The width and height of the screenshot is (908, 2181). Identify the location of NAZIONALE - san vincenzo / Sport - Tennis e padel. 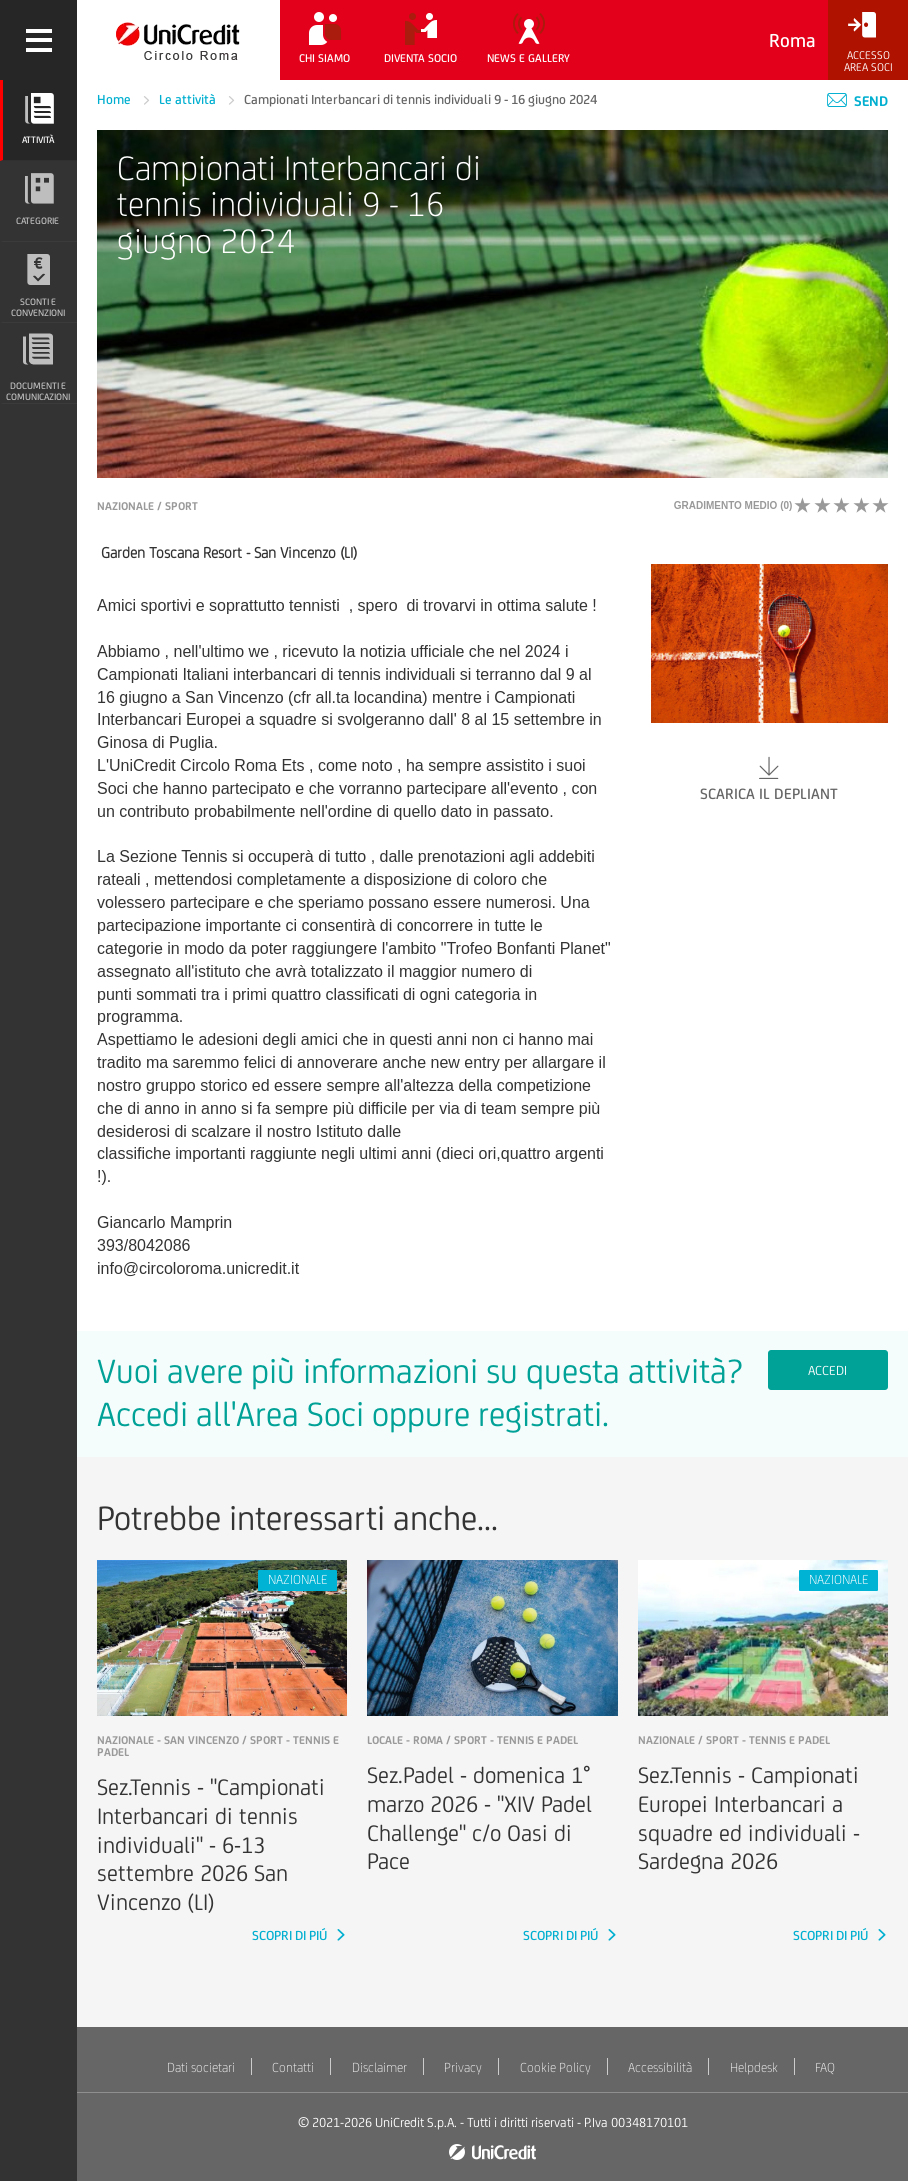
(218, 1746).